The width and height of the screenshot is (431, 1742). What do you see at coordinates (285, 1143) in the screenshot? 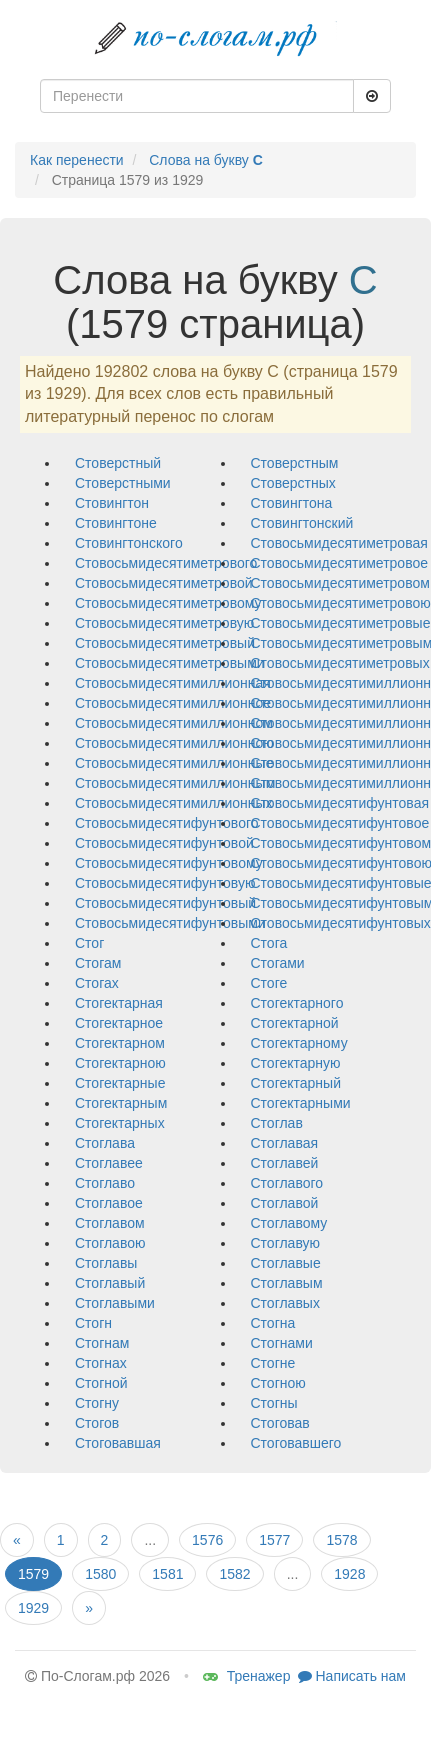
I see `стоглавая` at bounding box center [285, 1143].